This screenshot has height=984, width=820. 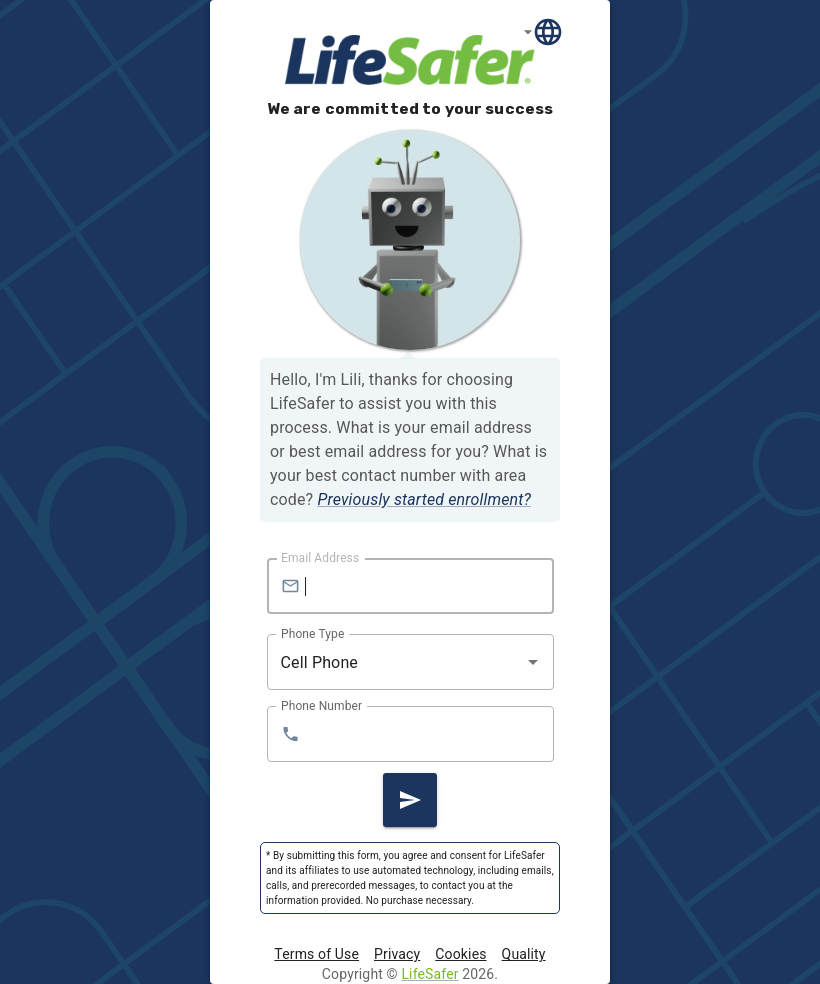 I want to click on [Open], so click(x=533, y=662).